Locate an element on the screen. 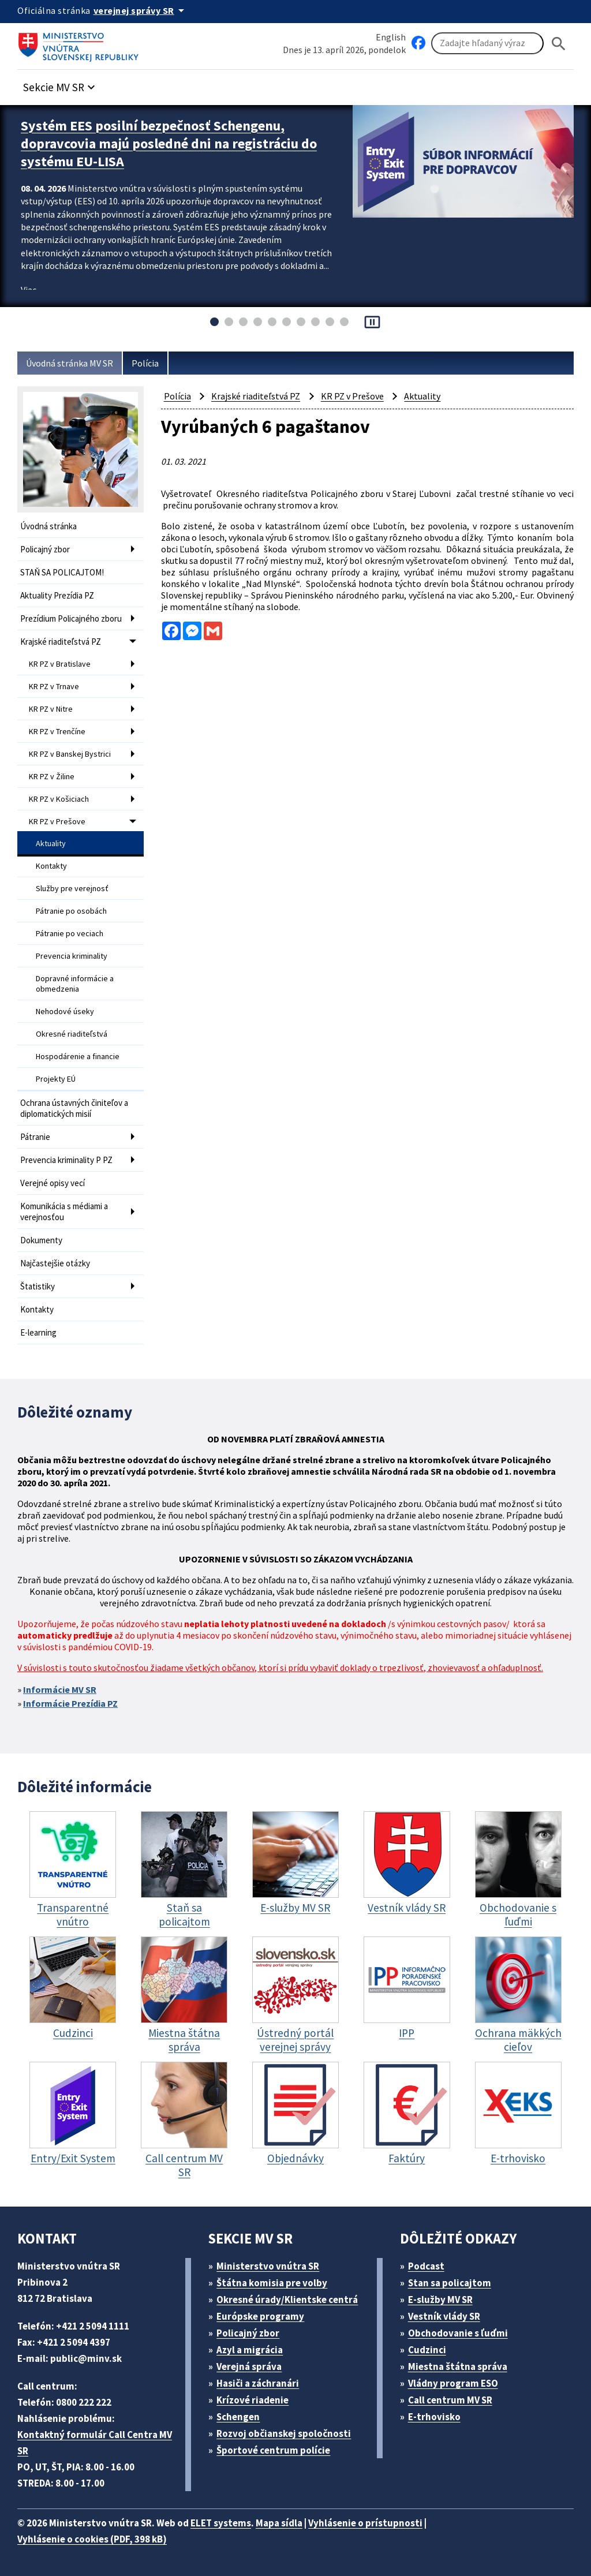 The image size is (591, 2576). Vládny program ESO is located at coordinates (453, 2383).